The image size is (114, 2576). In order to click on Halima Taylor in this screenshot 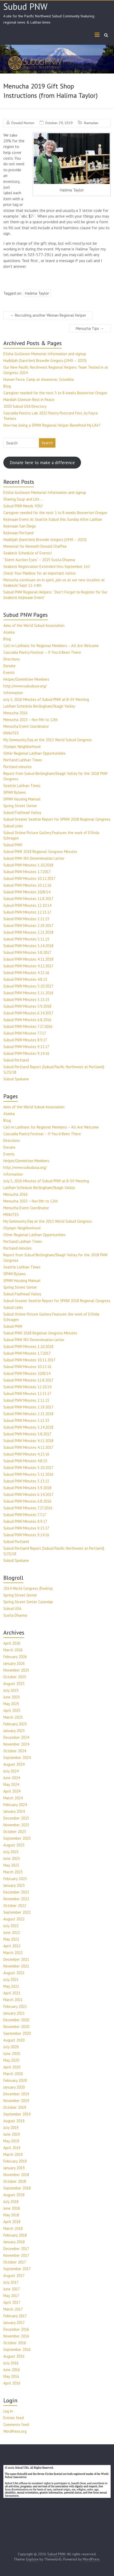, I will do `click(37, 293)`.